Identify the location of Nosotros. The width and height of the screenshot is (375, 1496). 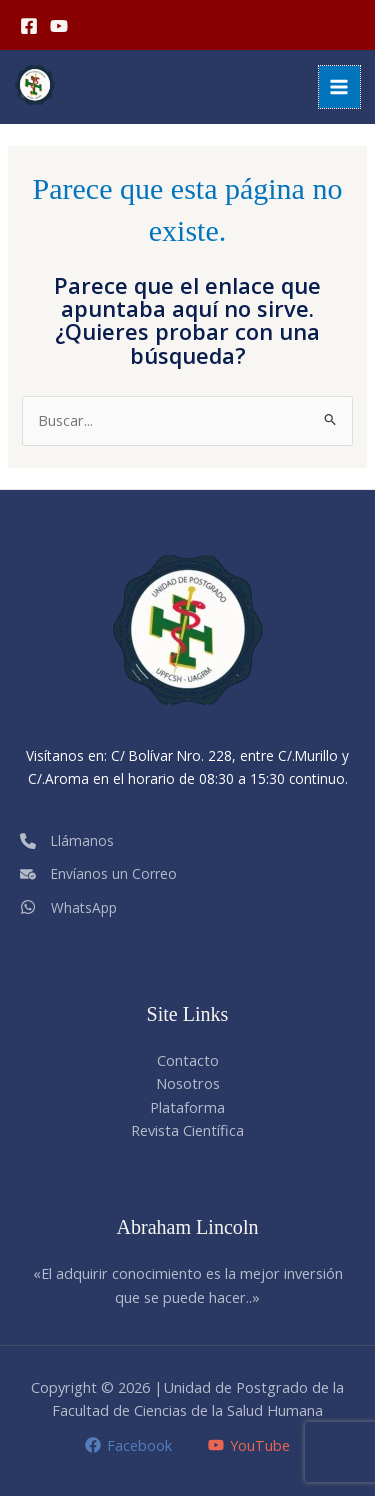
(188, 1083).